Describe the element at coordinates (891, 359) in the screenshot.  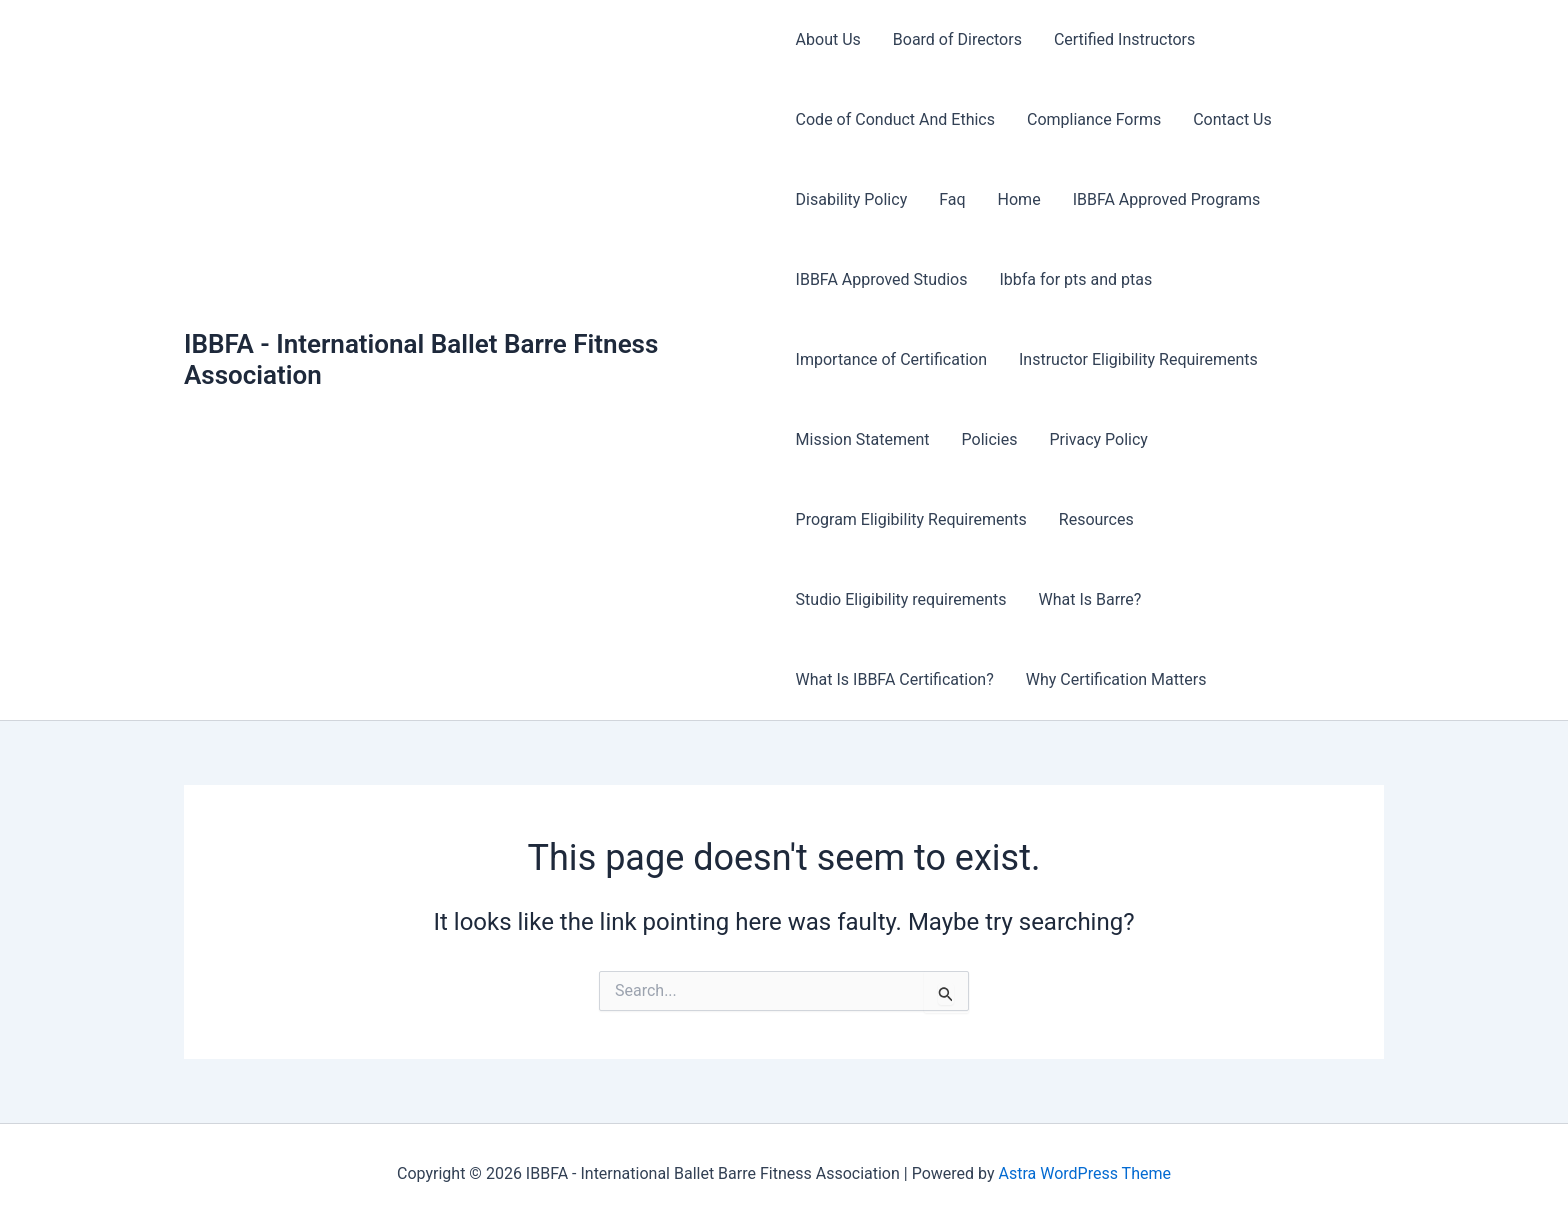
I see `Importance of Certification` at that location.